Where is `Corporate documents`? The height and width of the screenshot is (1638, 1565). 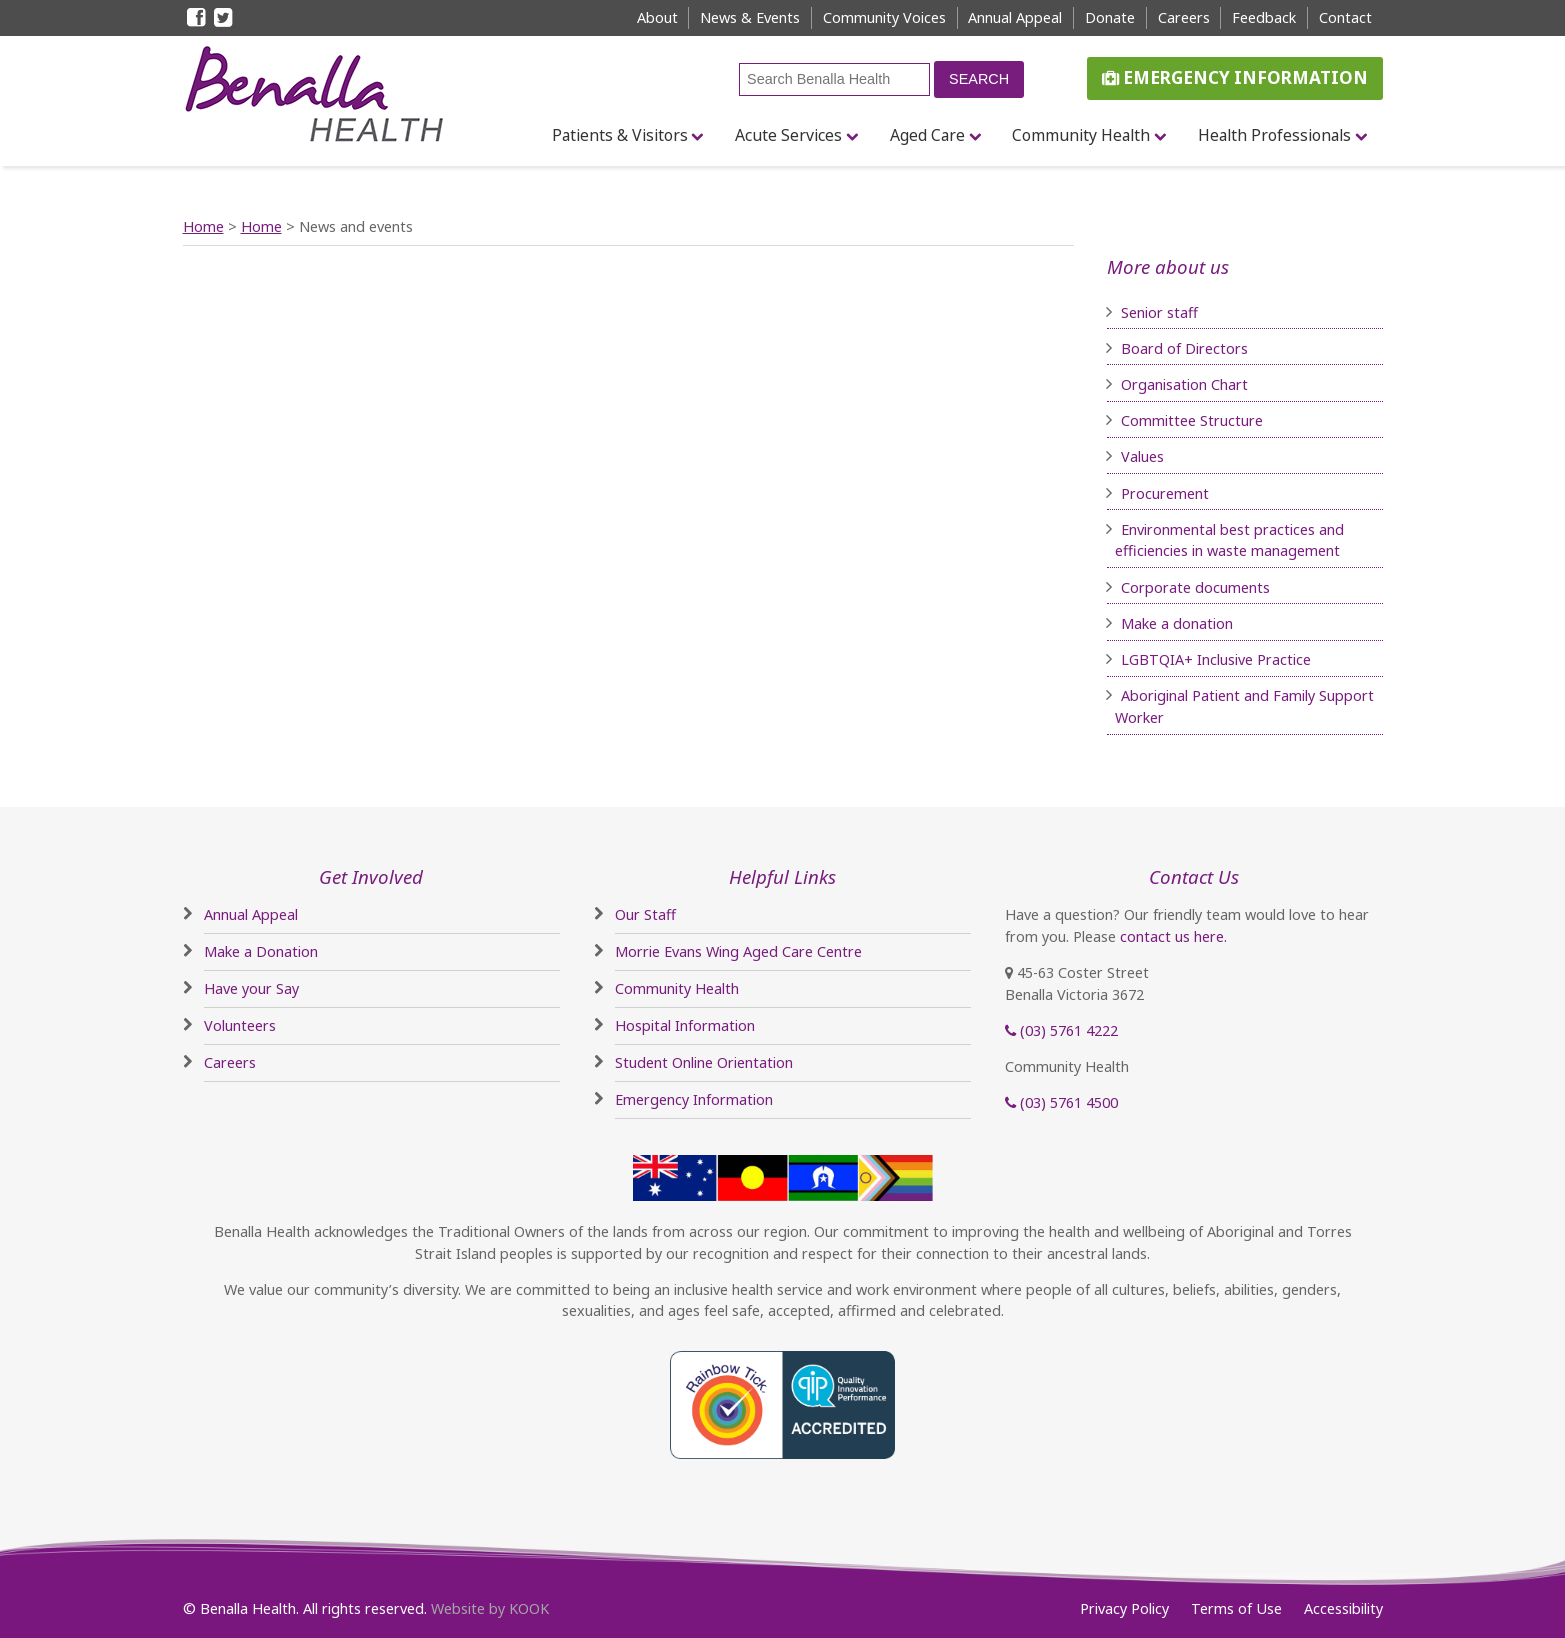
Corporate documents is located at coordinates (1195, 587).